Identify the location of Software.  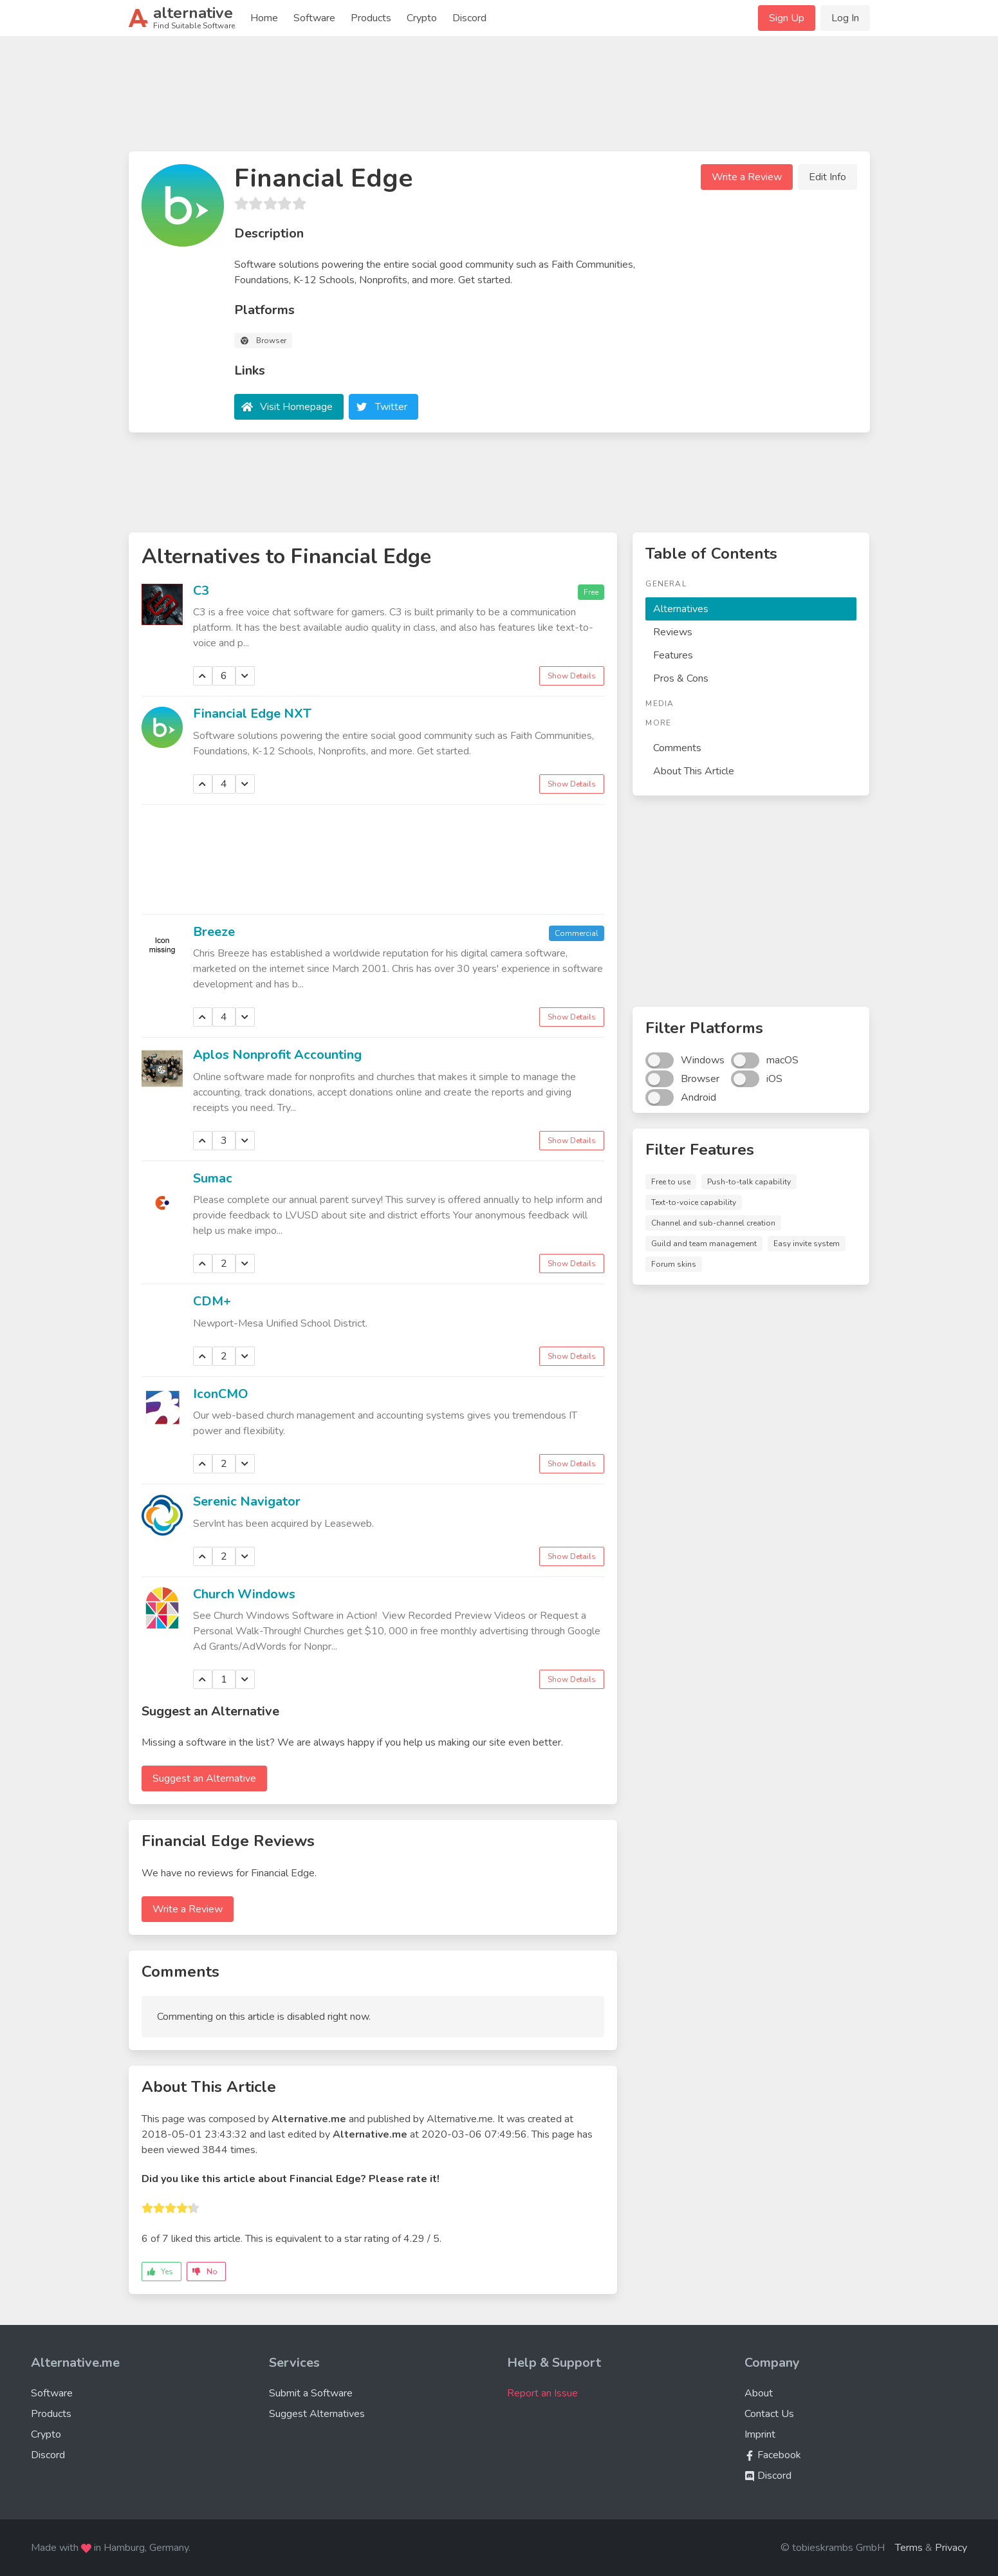
(314, 18).